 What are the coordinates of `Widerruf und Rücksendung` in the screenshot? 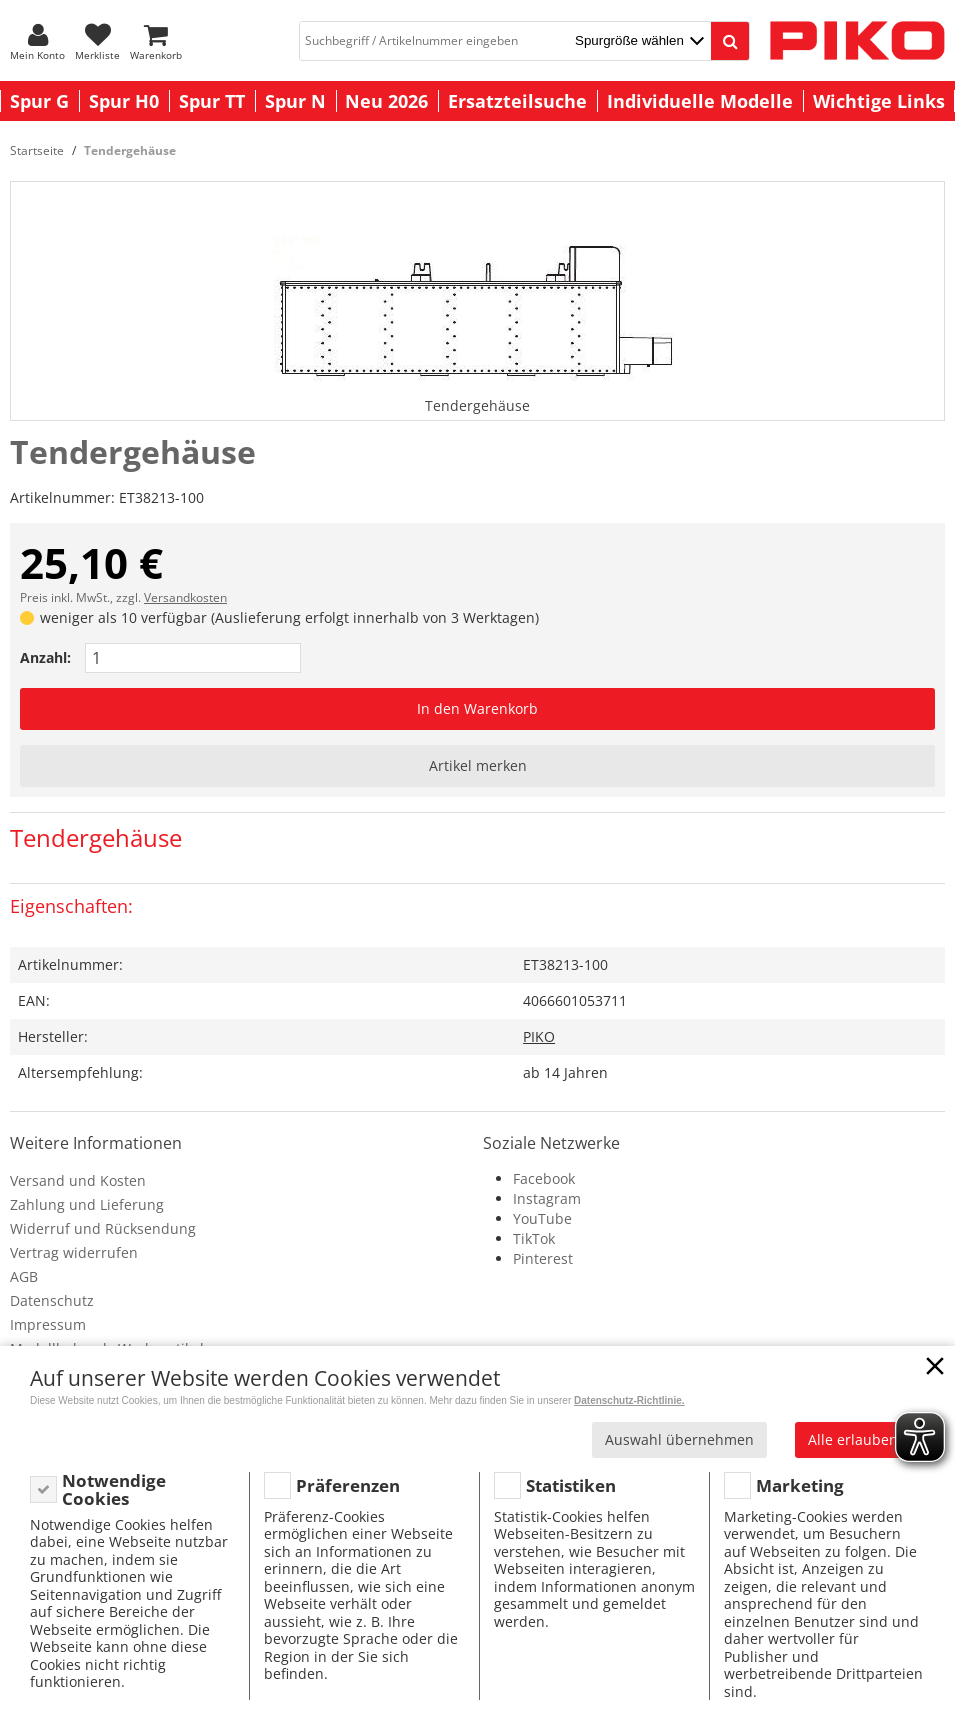 It's located at (103, 1228).